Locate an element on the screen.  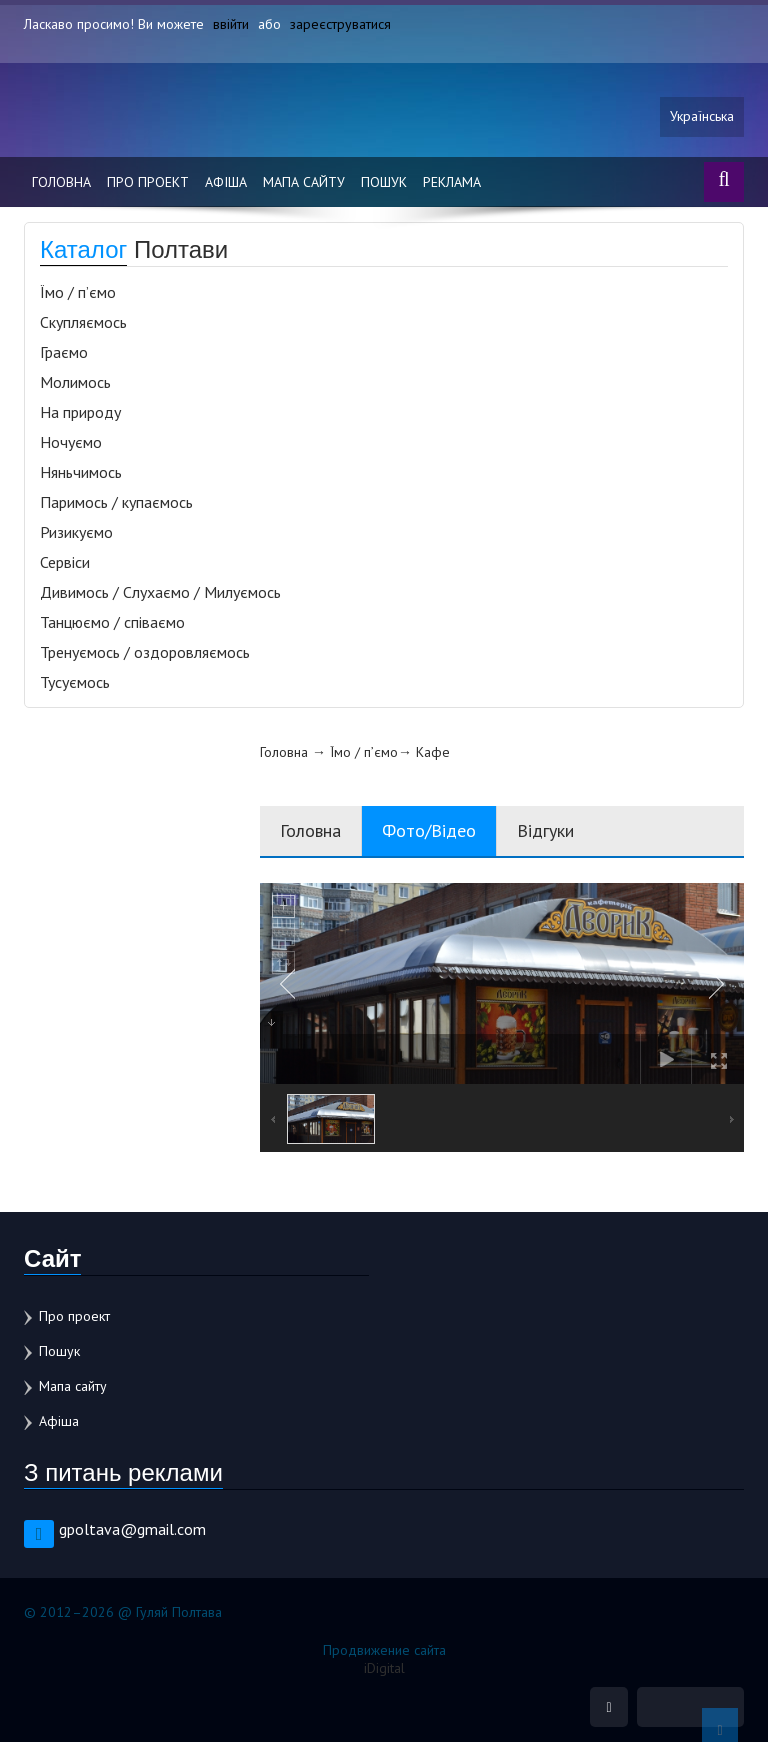
Молимось is located at coordinates (75, 382).